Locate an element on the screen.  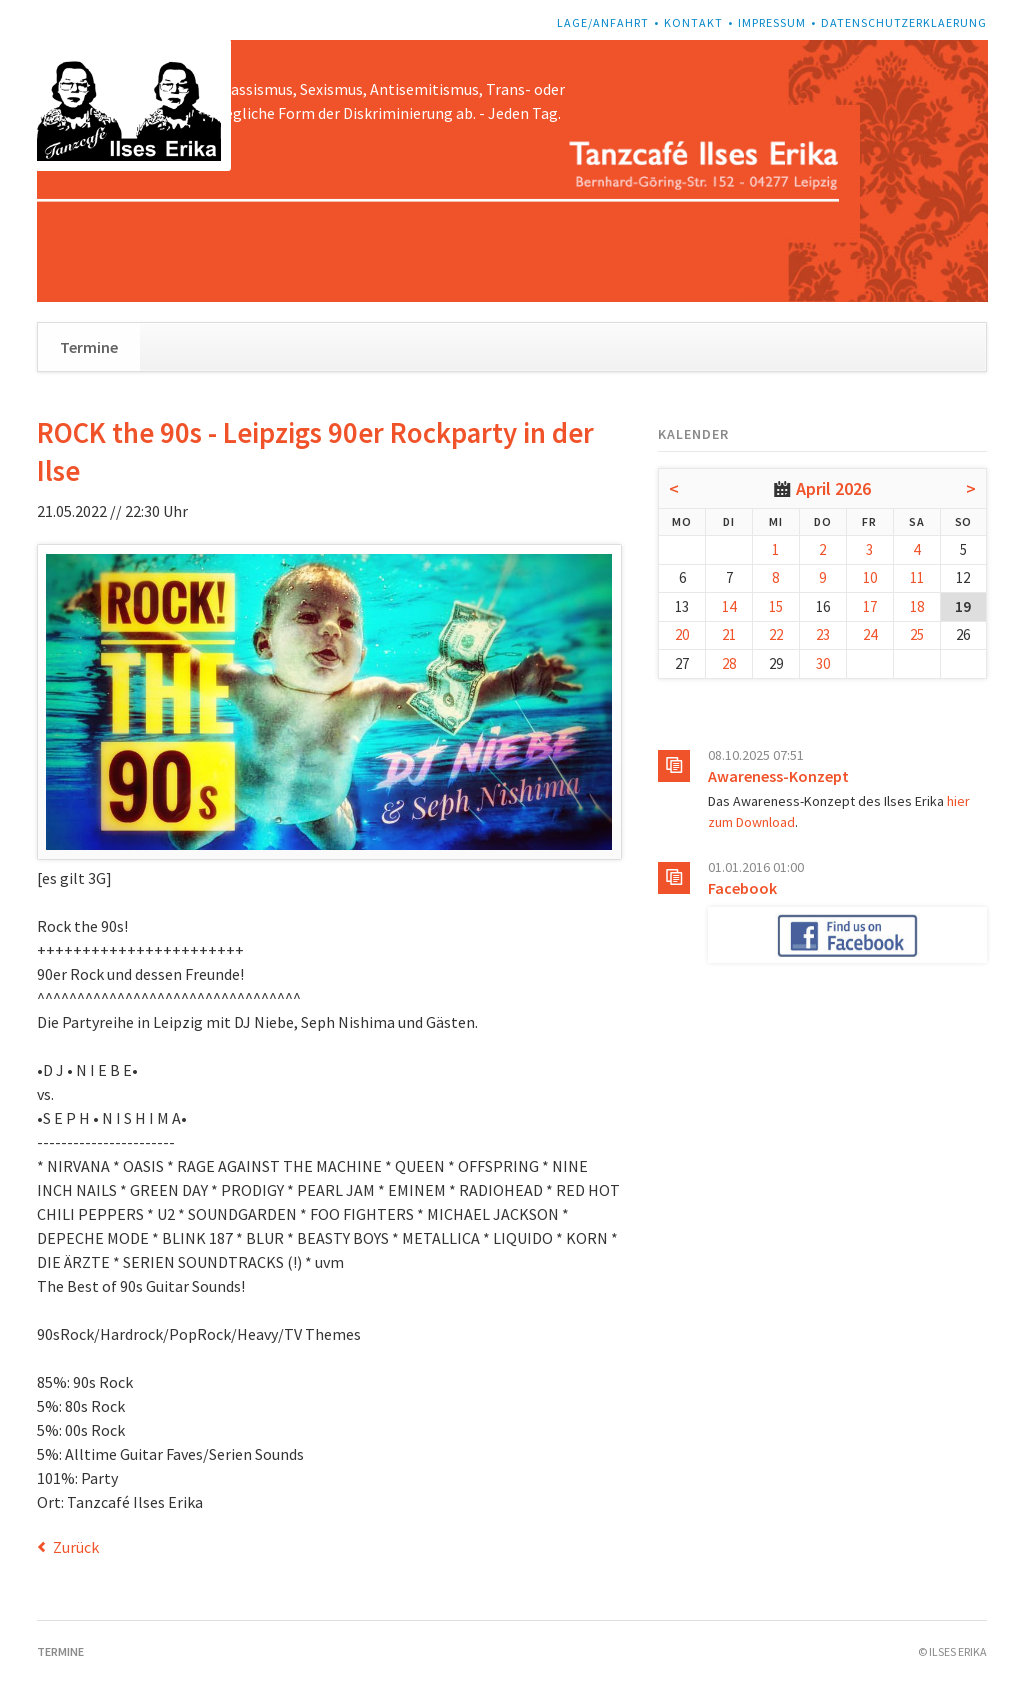
Impressum is located at coordinates (772, 22).